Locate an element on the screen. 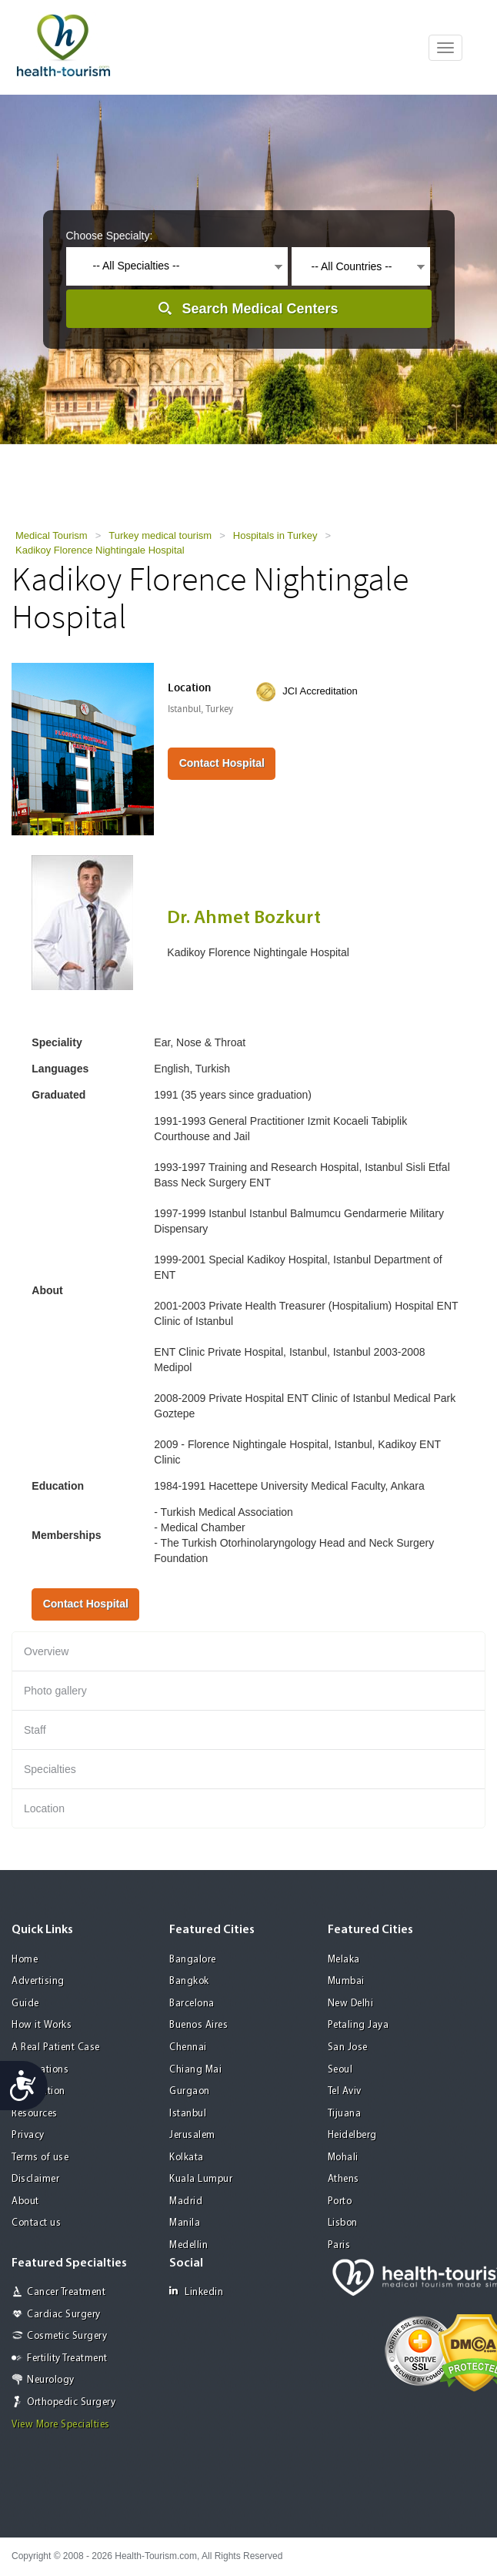 The height and width of the screenshot is (2576, 497). Guide is located at coordinates (25, 2004).